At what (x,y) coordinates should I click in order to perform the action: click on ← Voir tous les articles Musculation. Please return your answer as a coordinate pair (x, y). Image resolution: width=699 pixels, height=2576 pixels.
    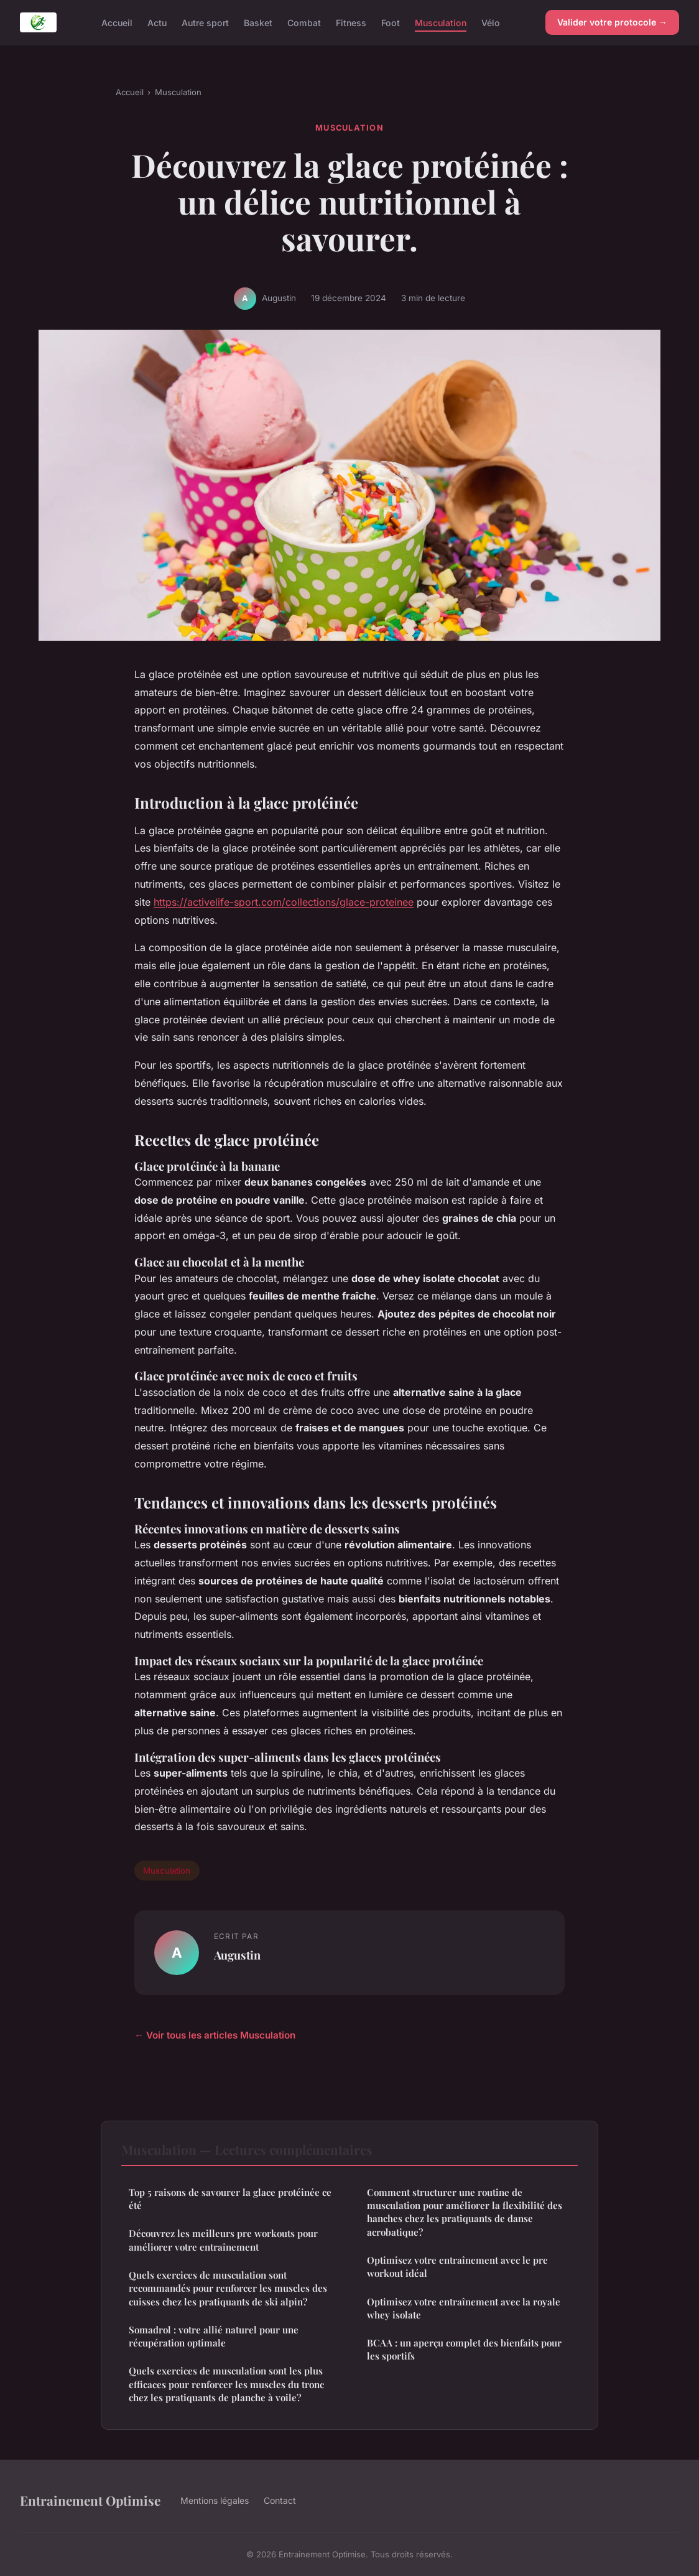
    Looking at the image, I should click on (214, 2035).